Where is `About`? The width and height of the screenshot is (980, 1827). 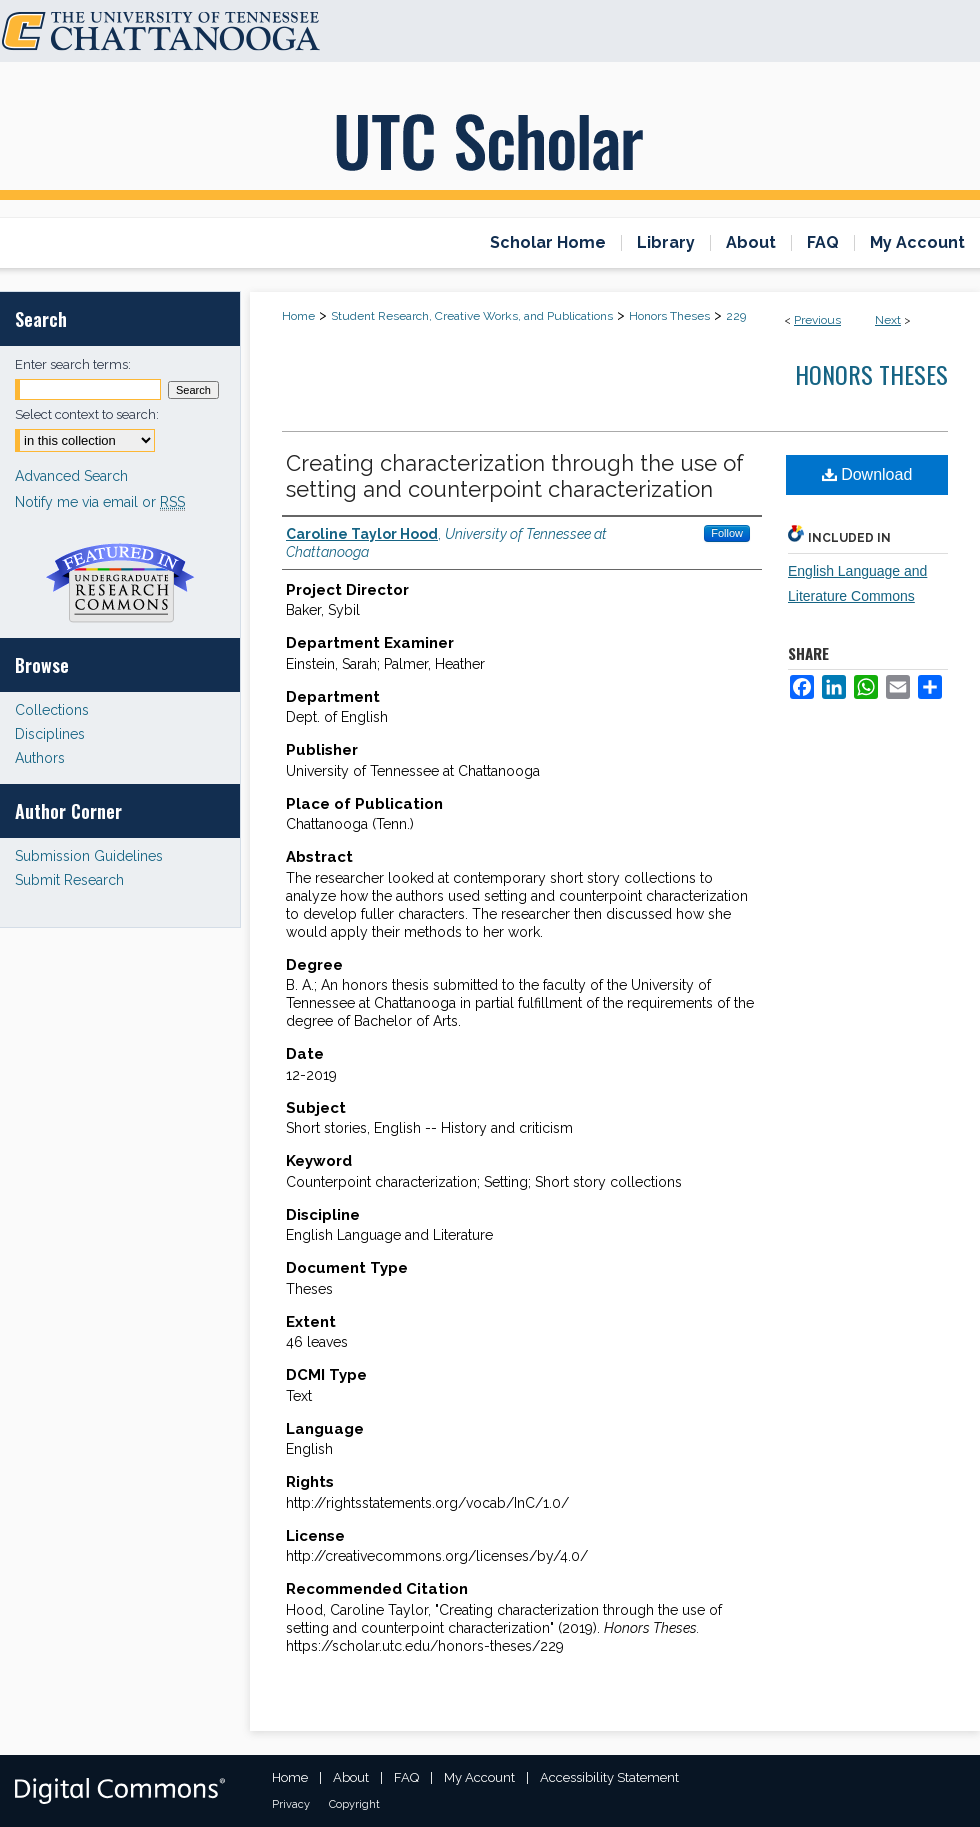
About is located at coordinates (351, 1777).